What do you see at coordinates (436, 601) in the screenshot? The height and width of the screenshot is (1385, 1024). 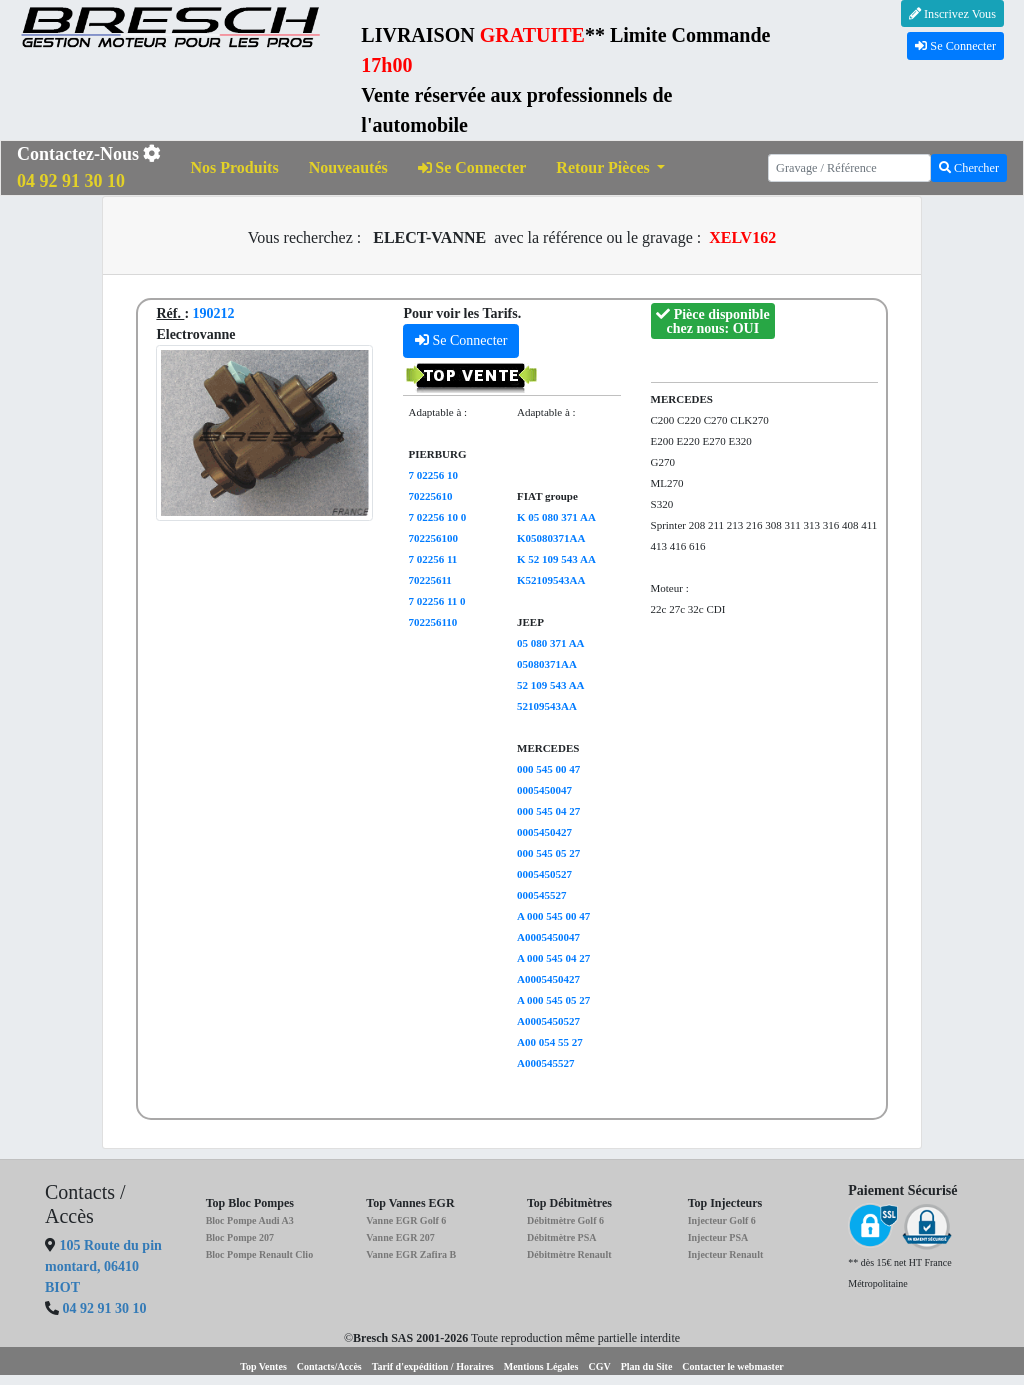 I see `7 02256 11 0` at bounding box center [436, 601].